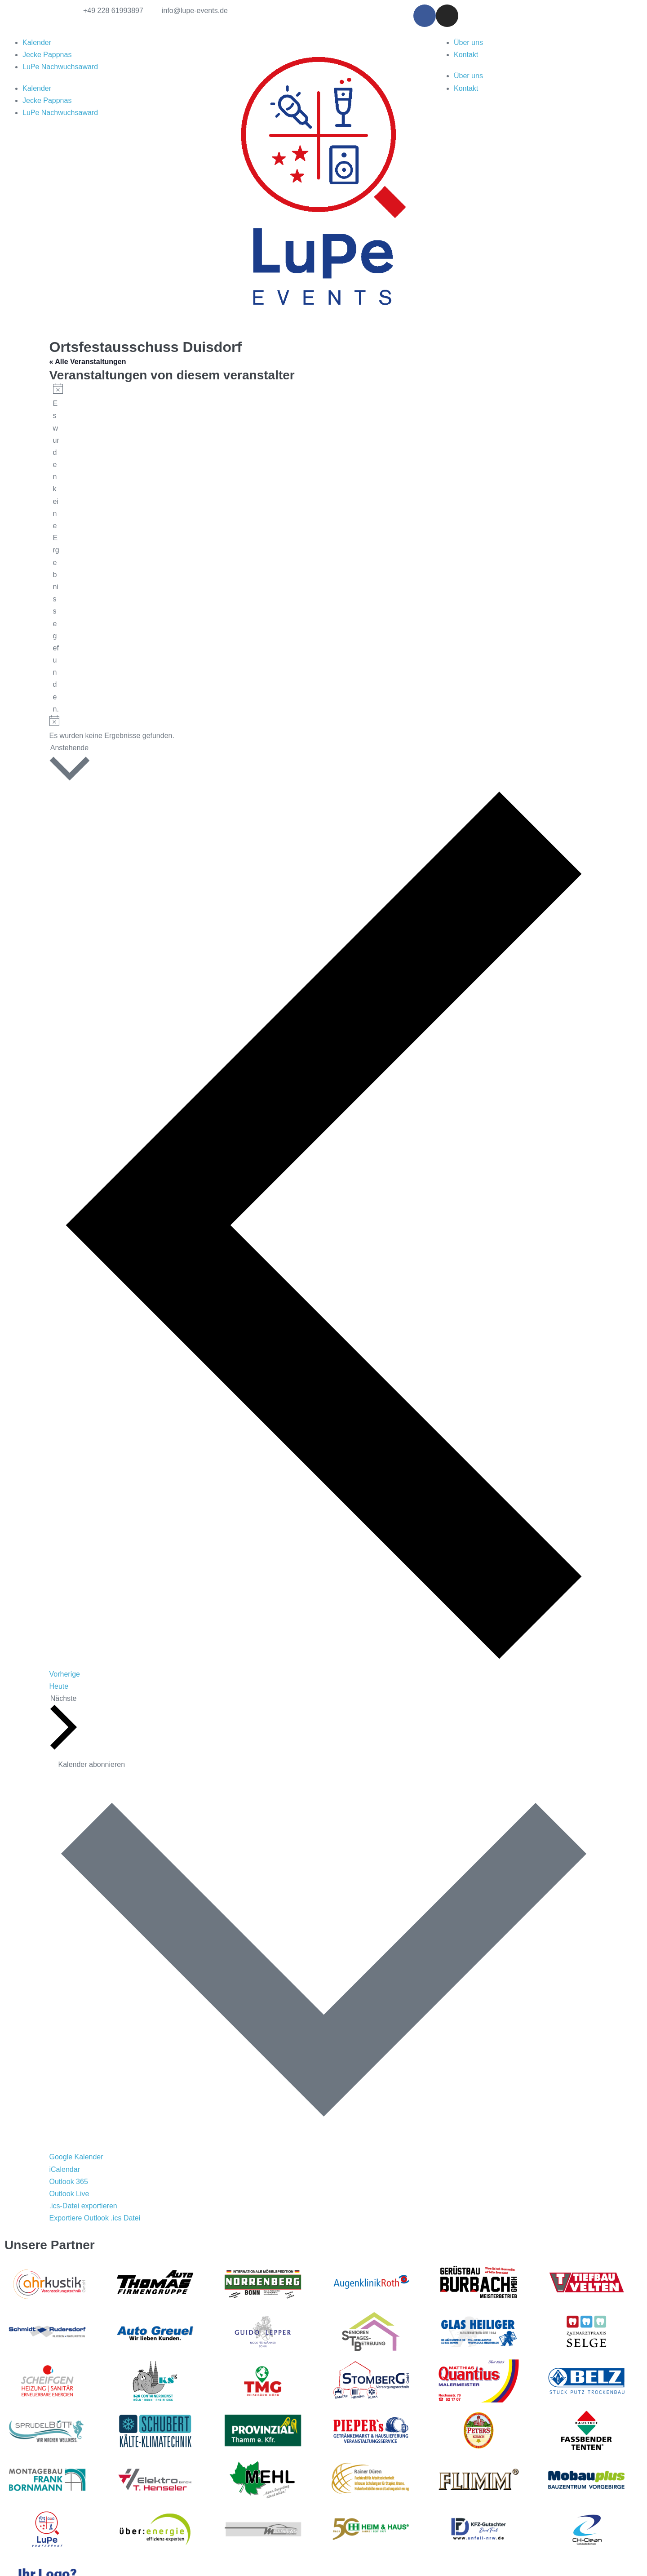 The width and height of the screenshot is (647, 2576). What do you see at coordinates (63, 1722) in the screenshot?
I see `[Nächste Veranstaltungen]` at bounding box center [63, 1722].